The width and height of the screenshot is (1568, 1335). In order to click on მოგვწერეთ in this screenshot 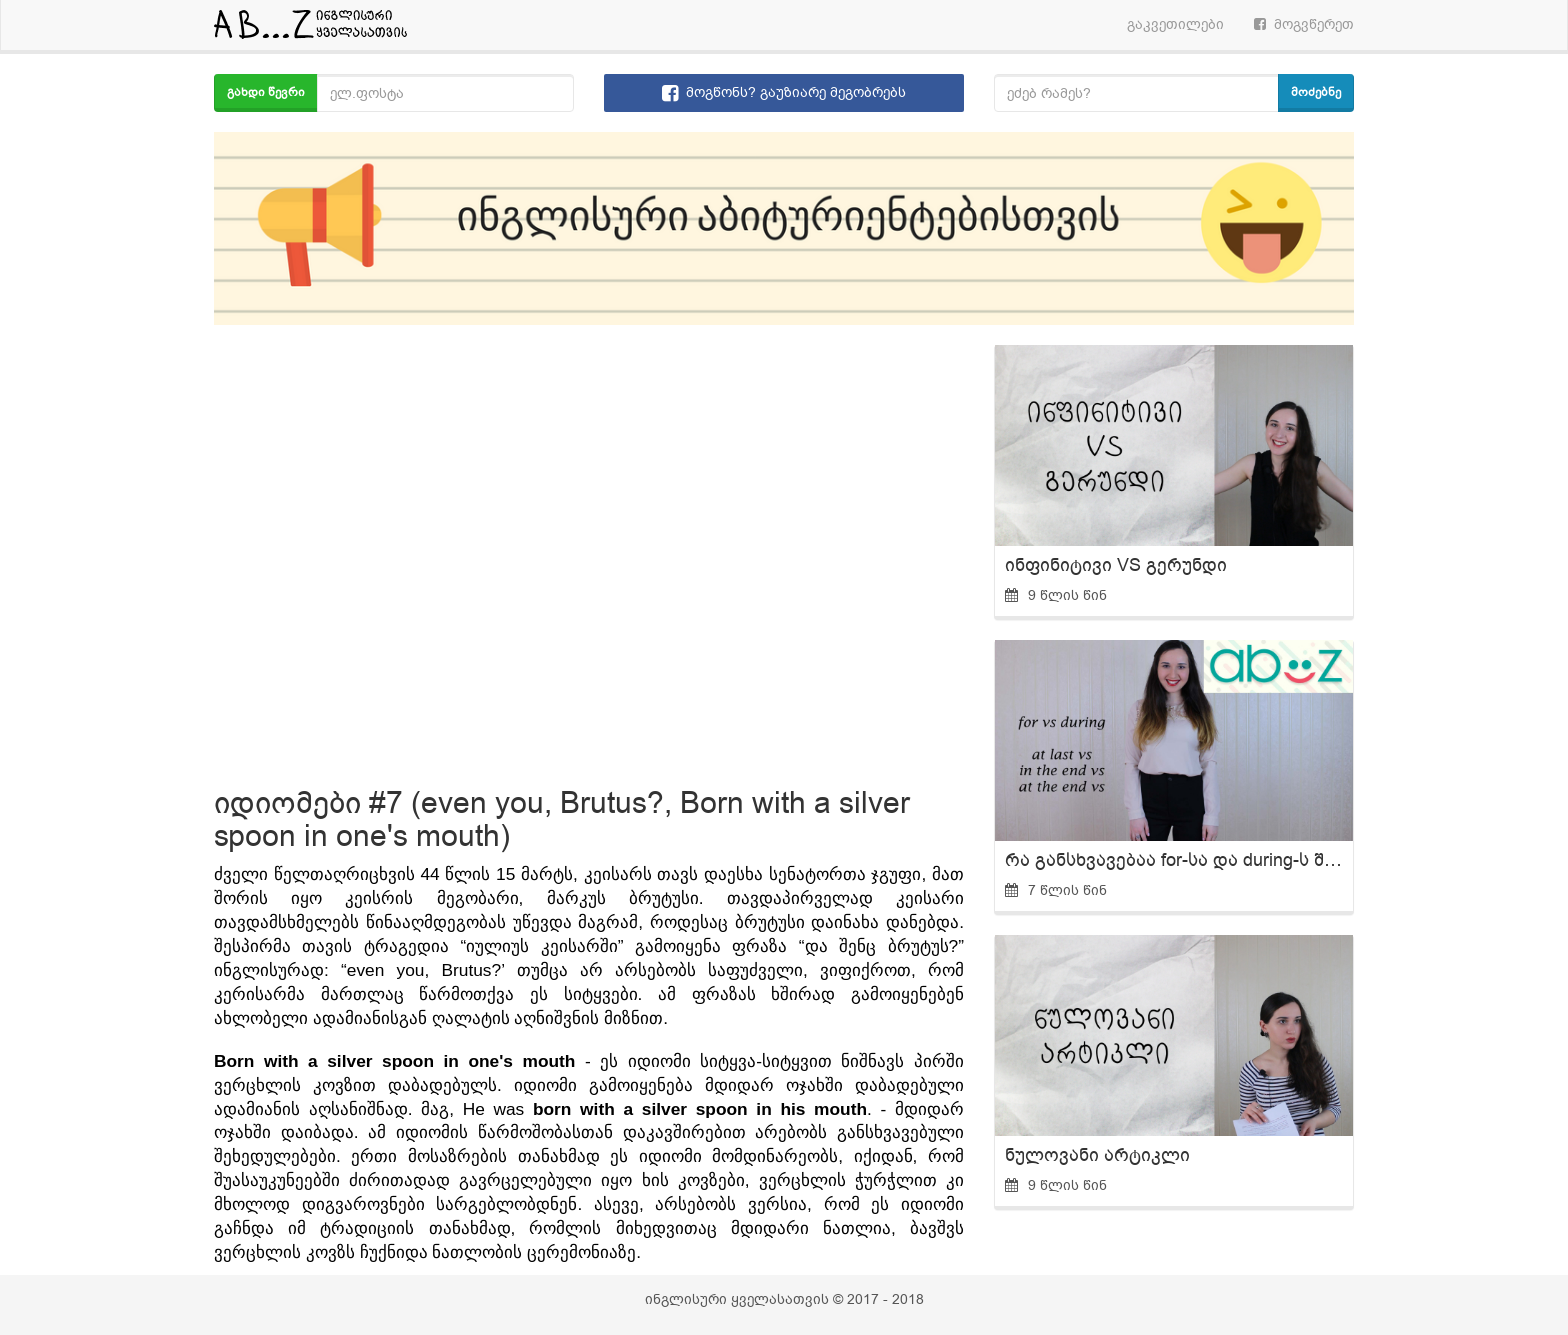, I will do `click(1304, 24)`.